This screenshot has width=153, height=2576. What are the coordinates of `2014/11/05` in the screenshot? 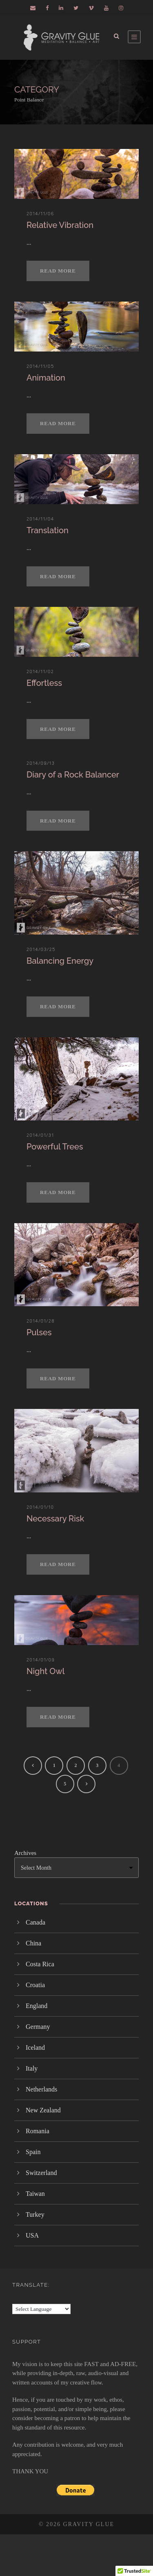 It's located at (40, 366).